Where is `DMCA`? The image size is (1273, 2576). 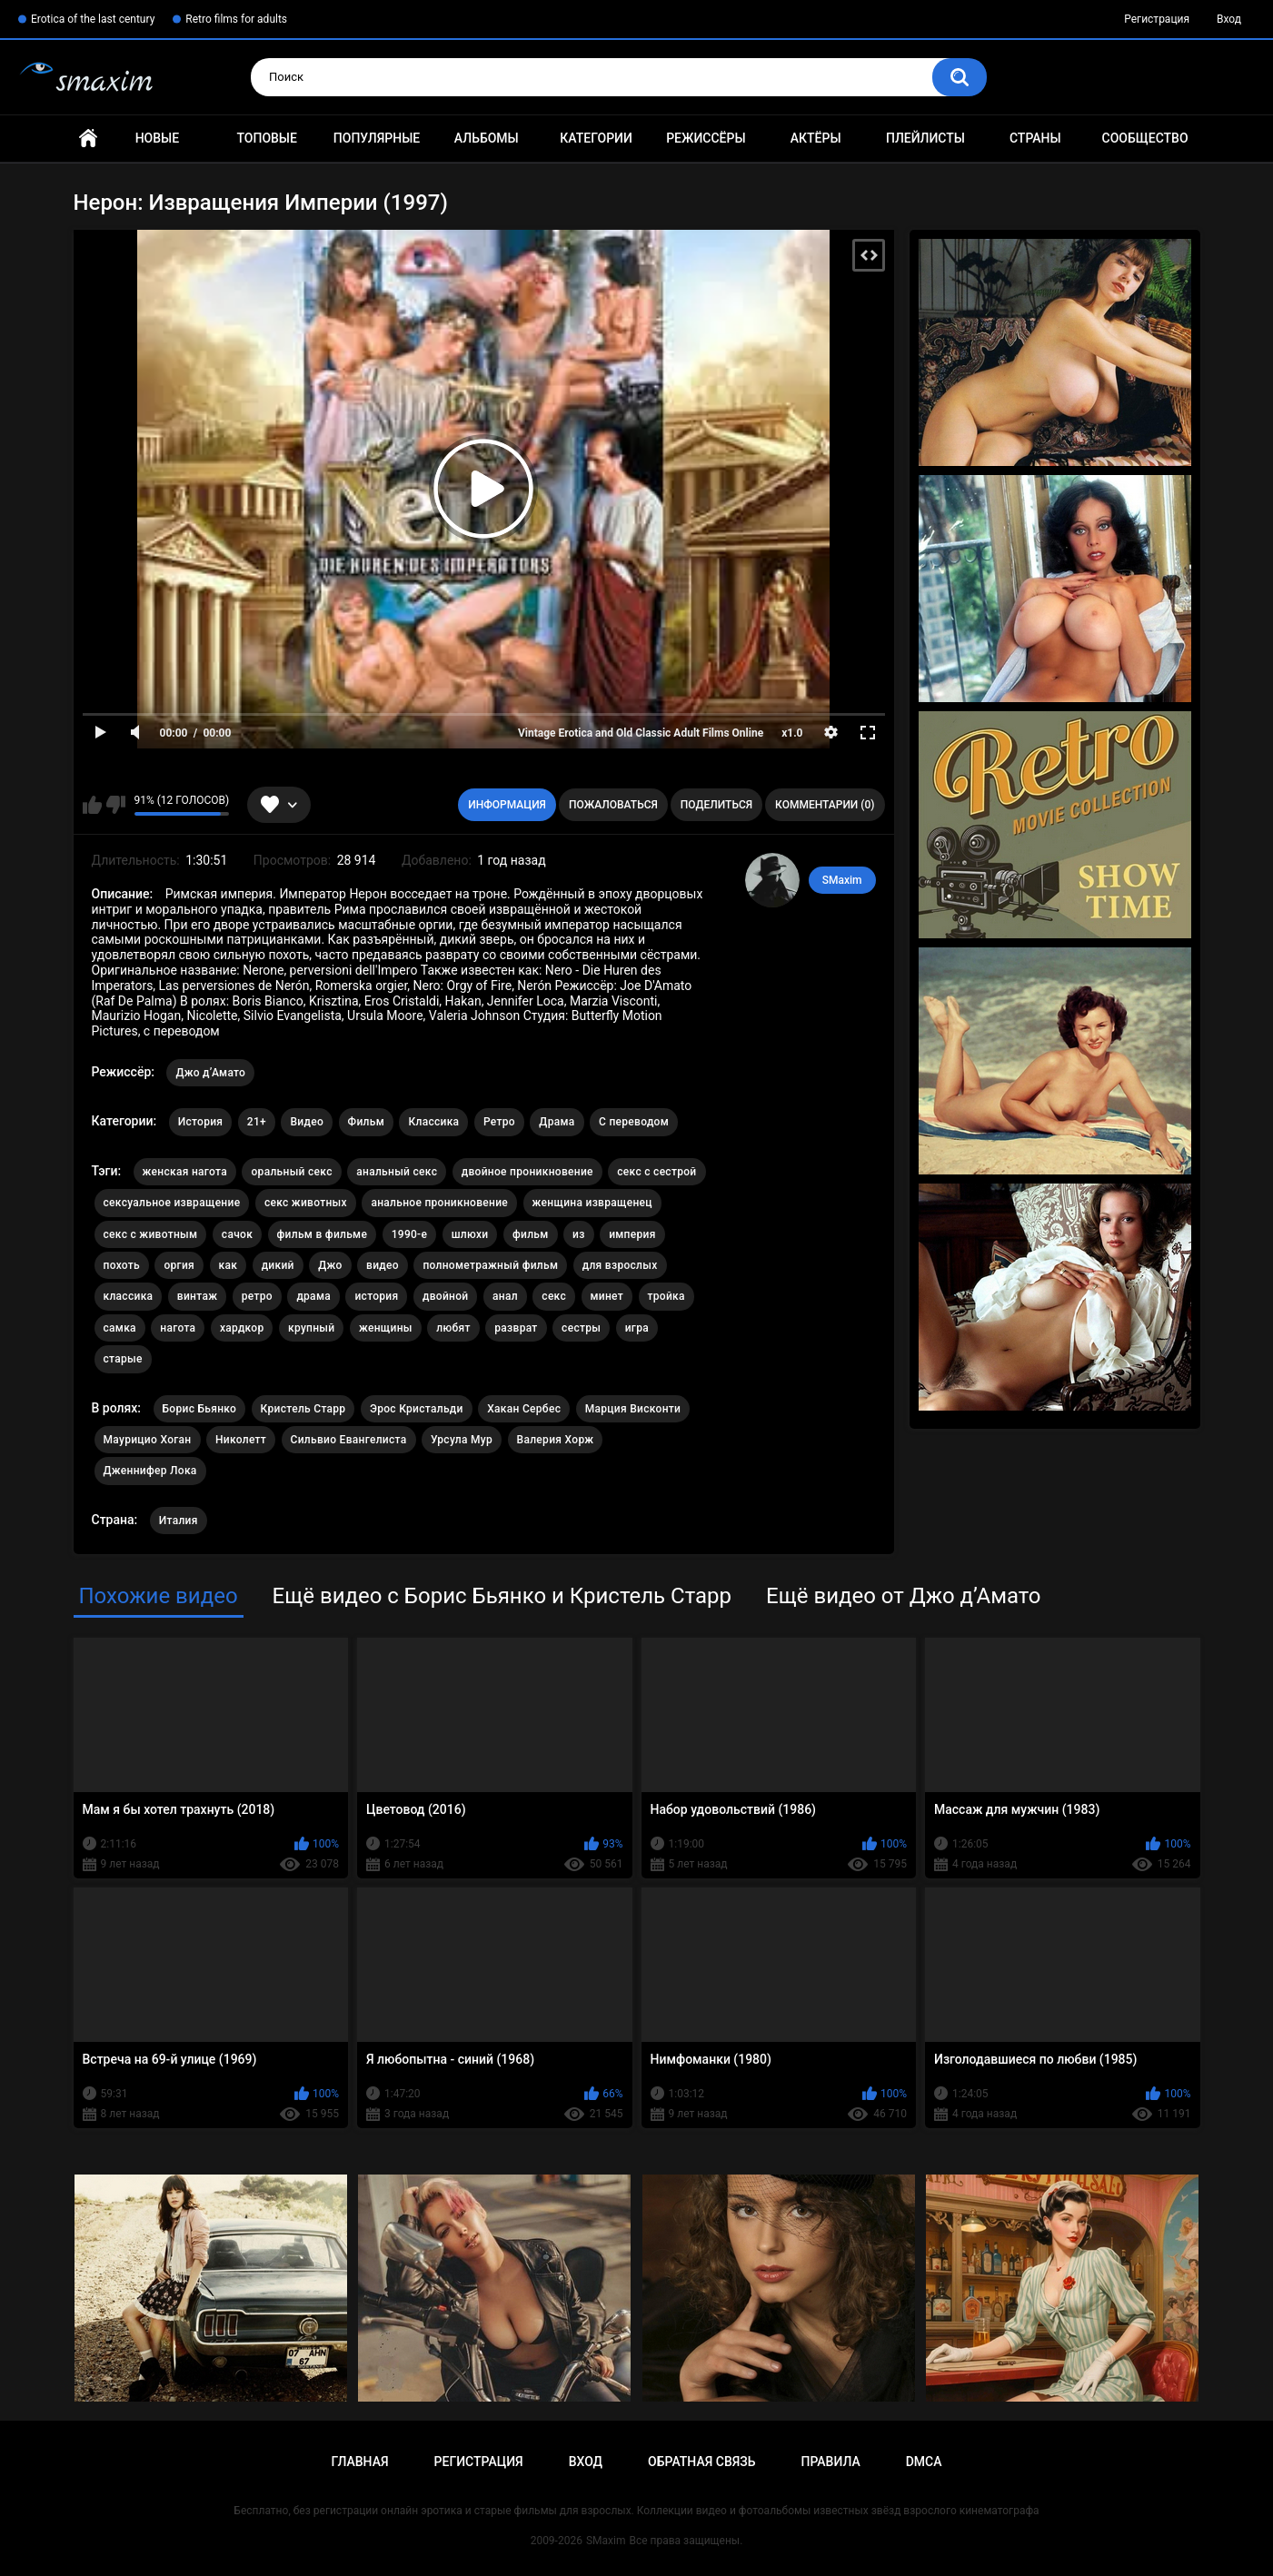
DMCA is located at coordinates (924, 2461).